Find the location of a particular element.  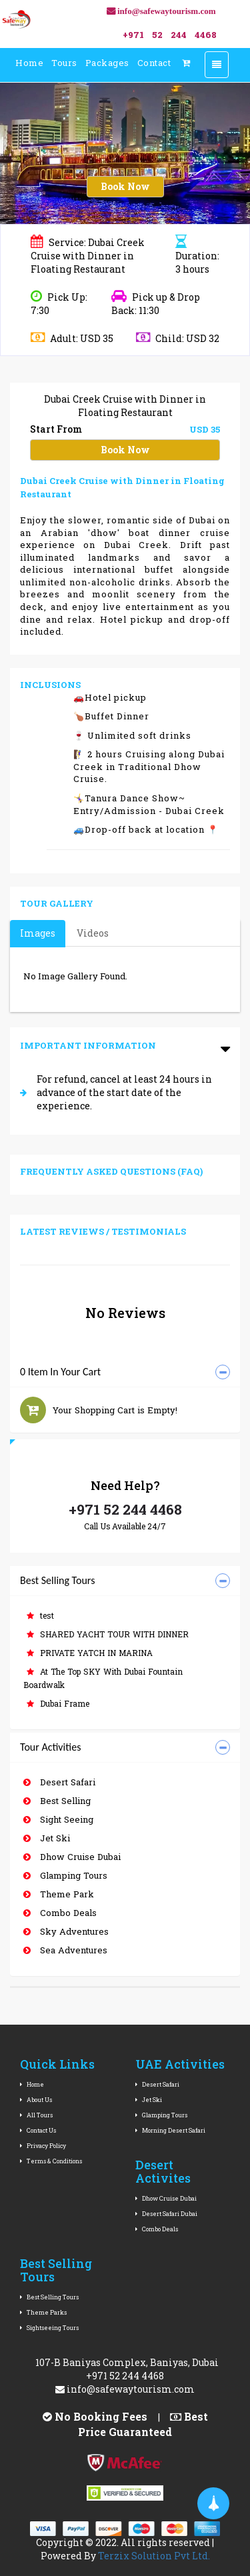

Privacy Policy is located at coordinates (43, 2145).